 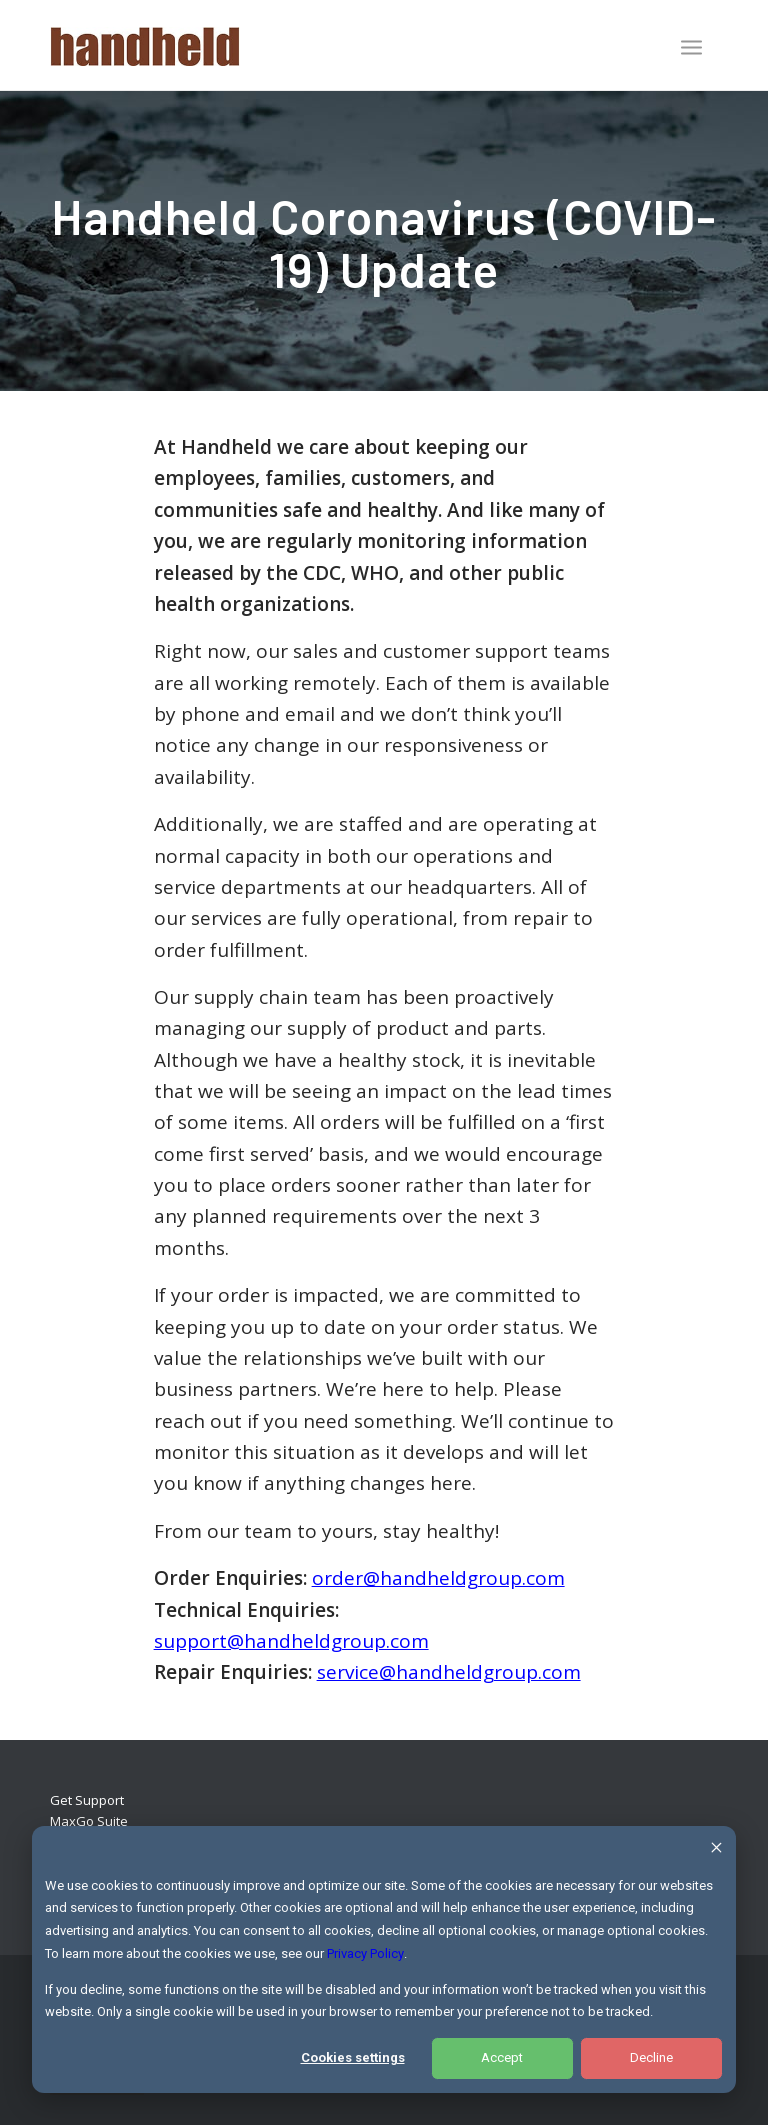 What do you see at coordinates (651, 2057) in the screenshot?
I see `Decline` at bounding box center [651, 2057].